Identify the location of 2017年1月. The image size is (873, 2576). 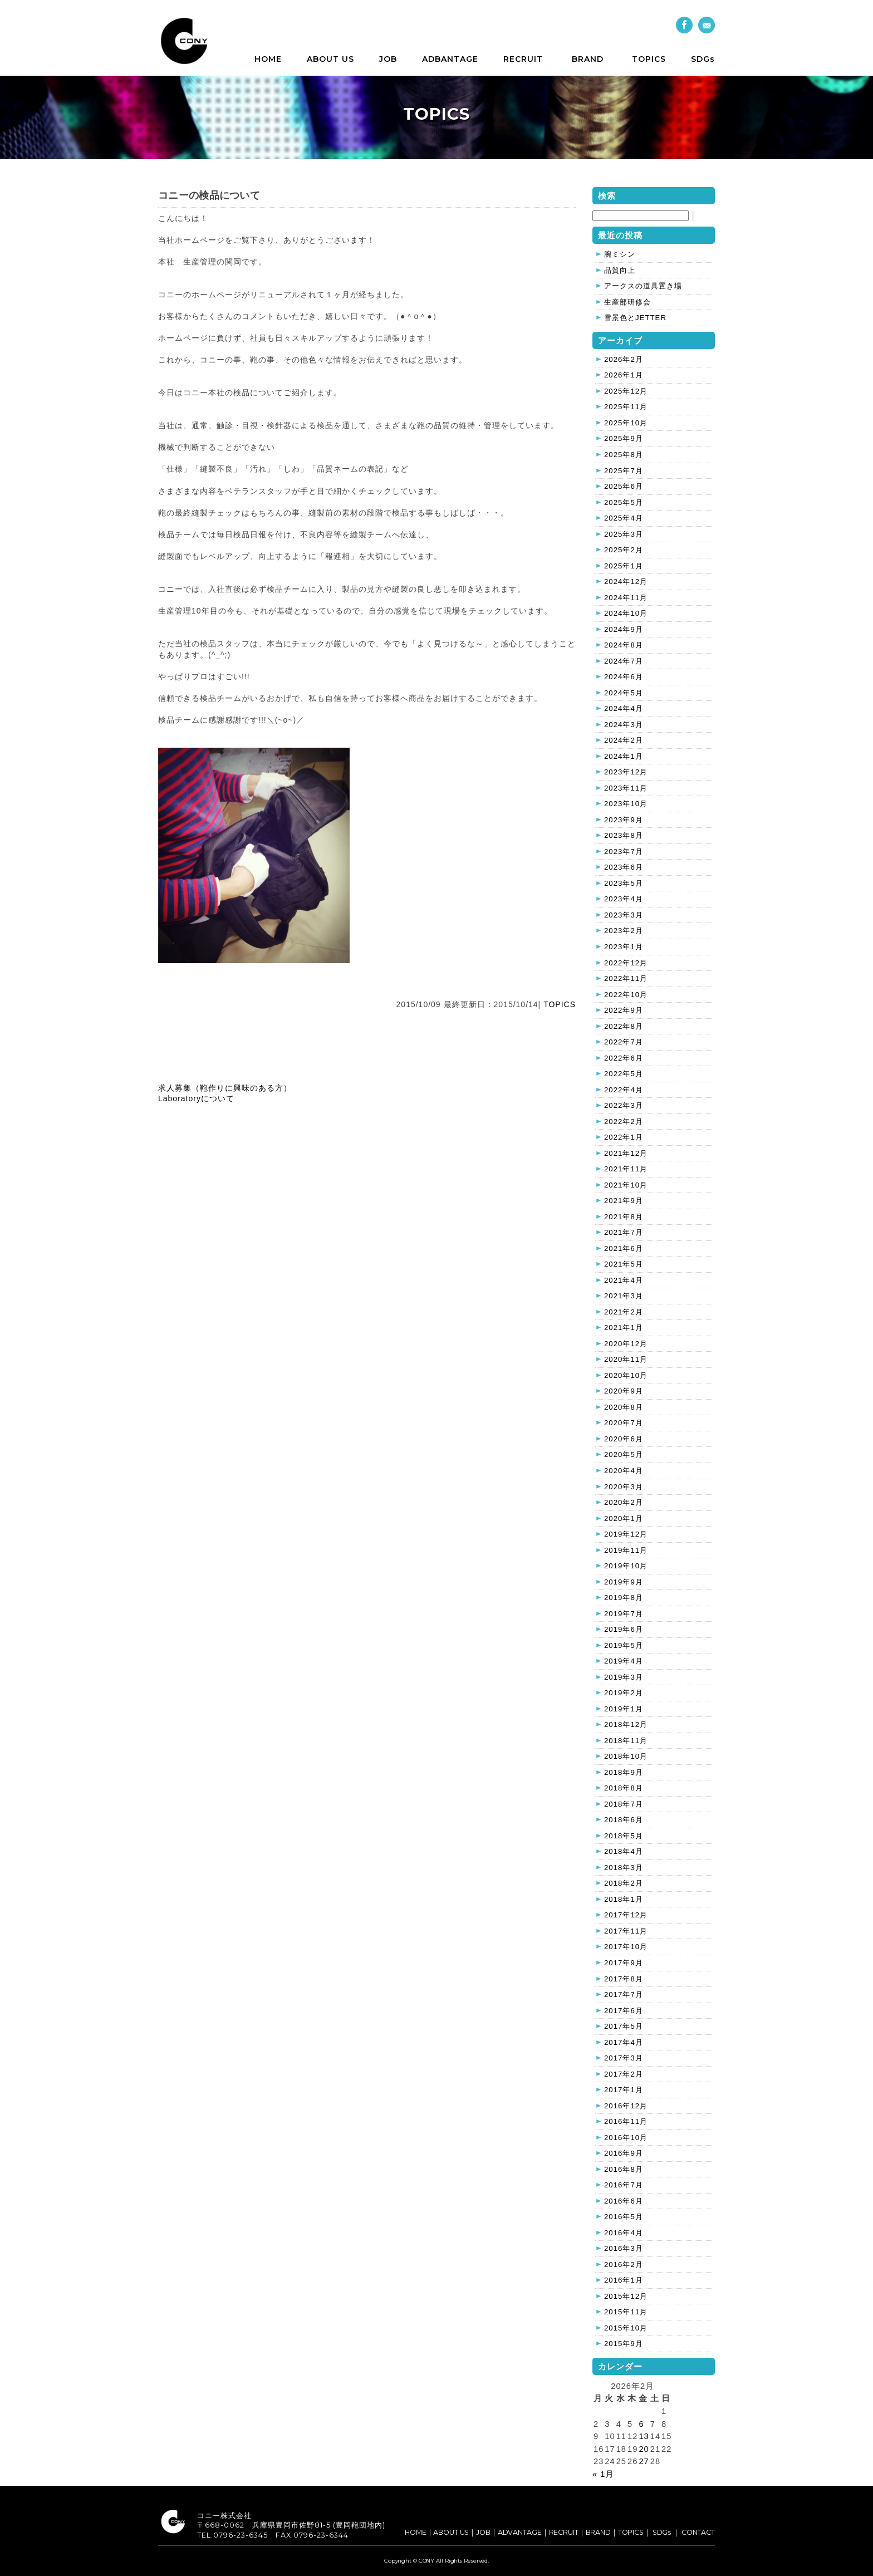
(623, 2090).